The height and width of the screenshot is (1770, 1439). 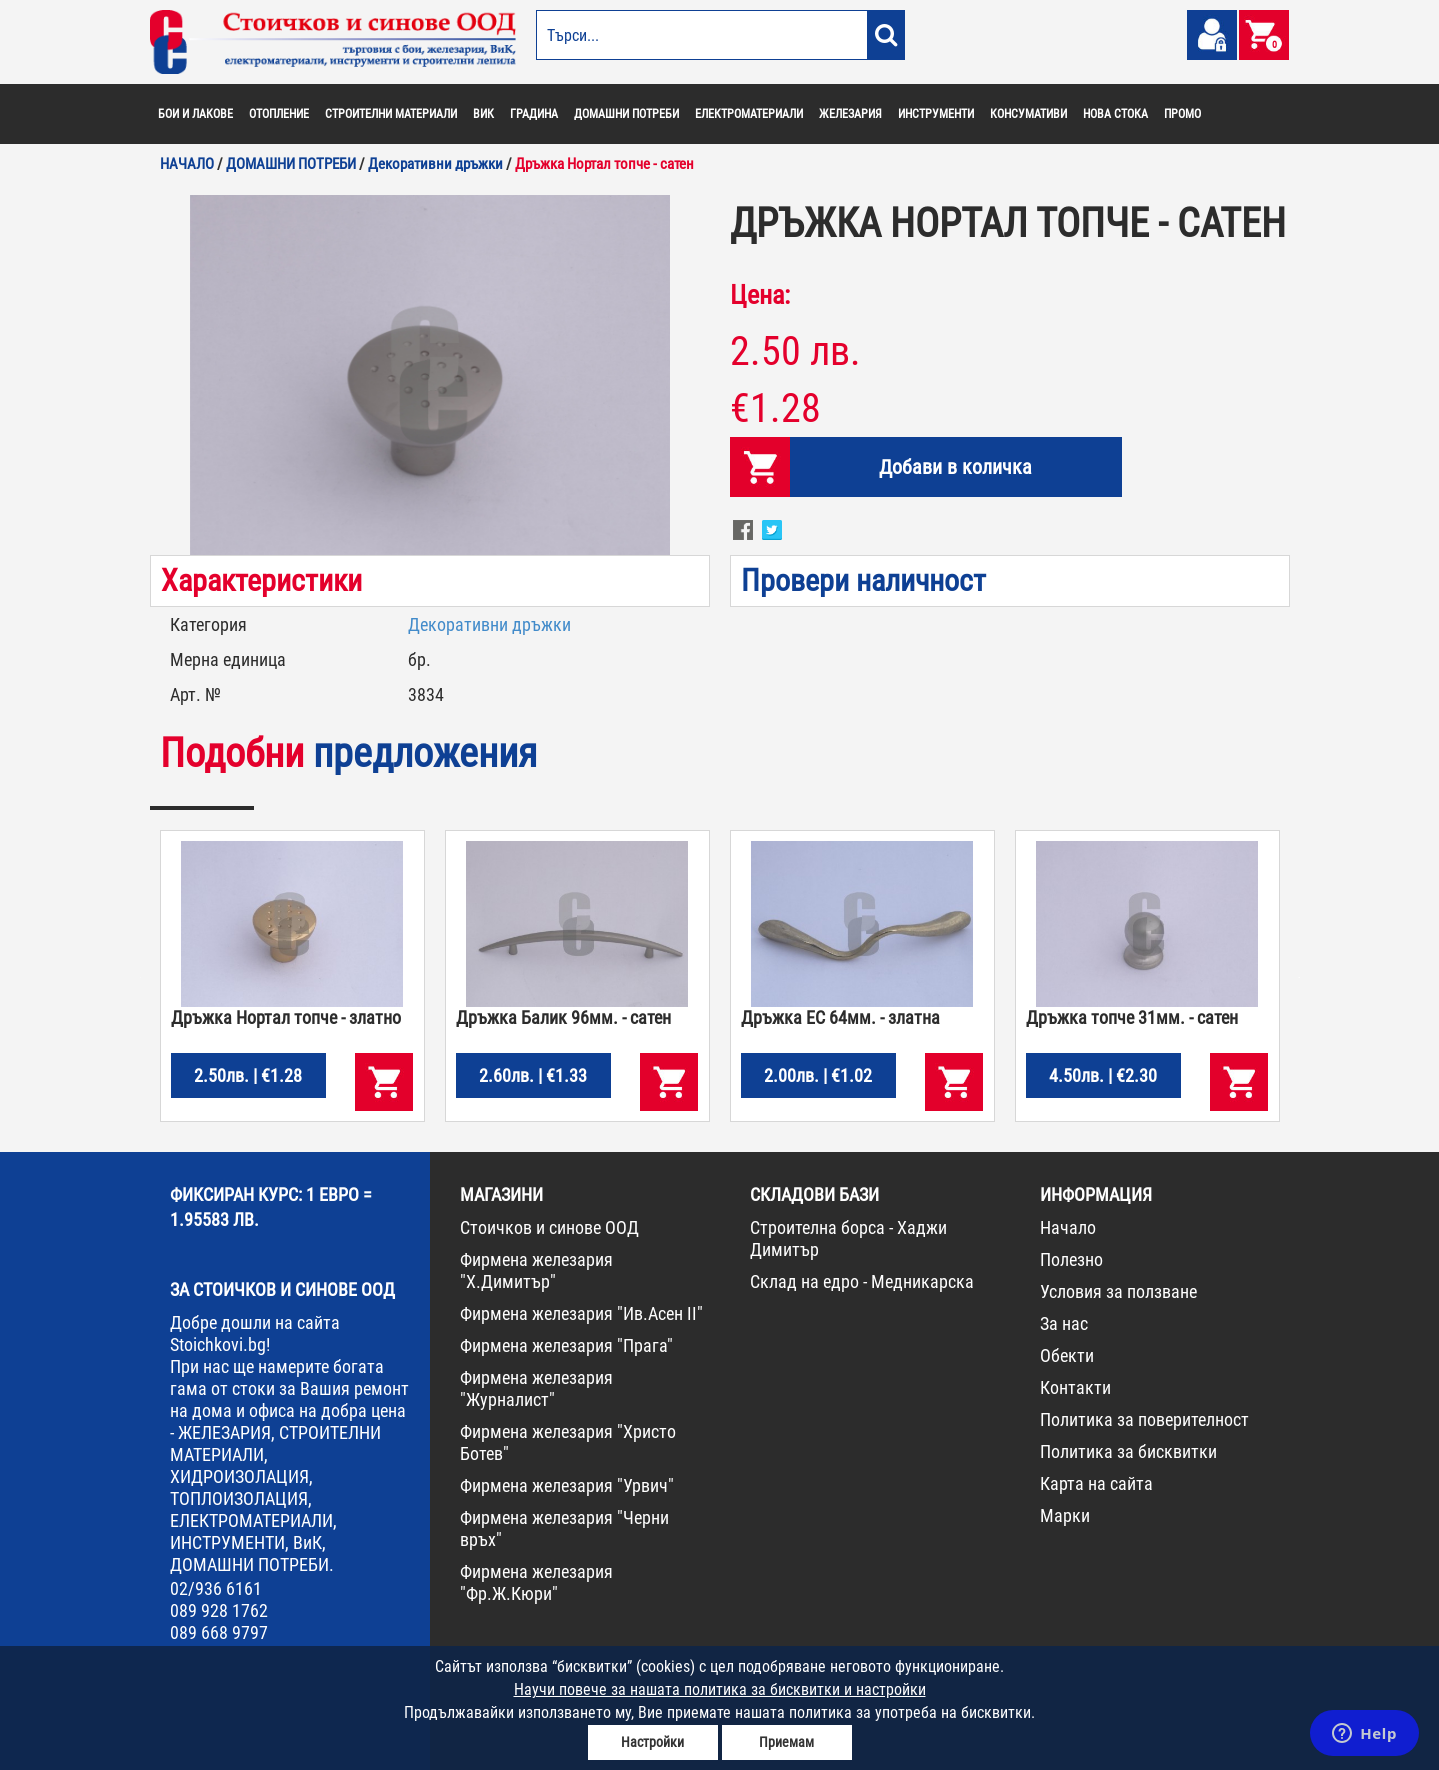 What do you see at coordinates (489, 624) in the screenshot?
I see `Декоративни дръжки` at bounding box center [489, 624].